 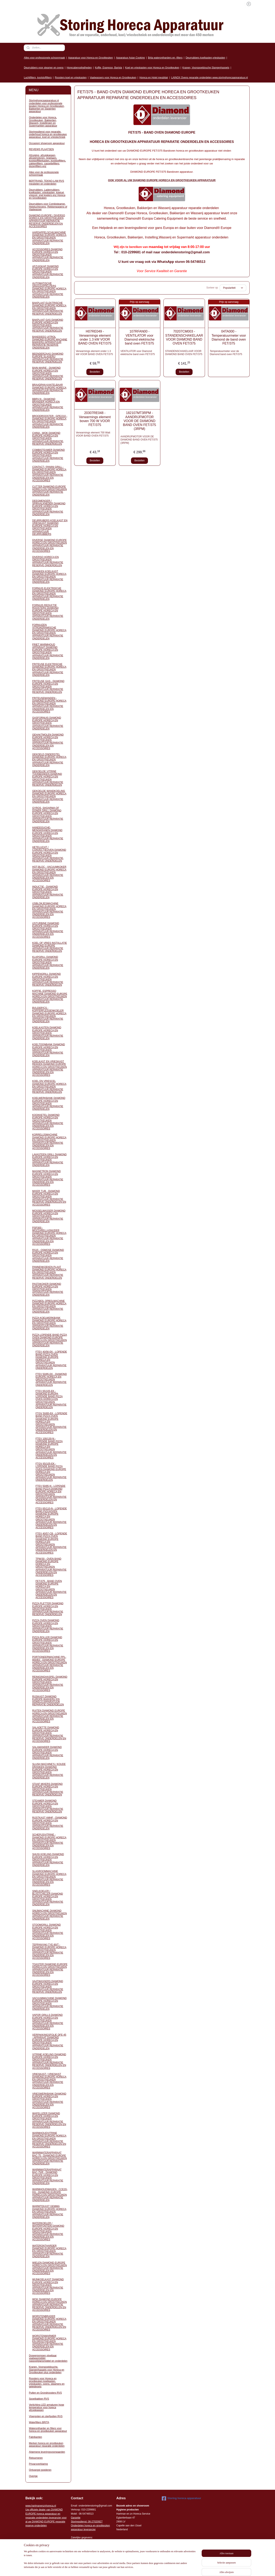 What do you see at coordinates (47, 272) in the screenshot?
I see `AFZUIGKAP DIAMOND EUROPE HORECA EN GROOTKEUKEN APPARATUUR REPARATIE ONDERDELEN` at bounding box center [47, 272].